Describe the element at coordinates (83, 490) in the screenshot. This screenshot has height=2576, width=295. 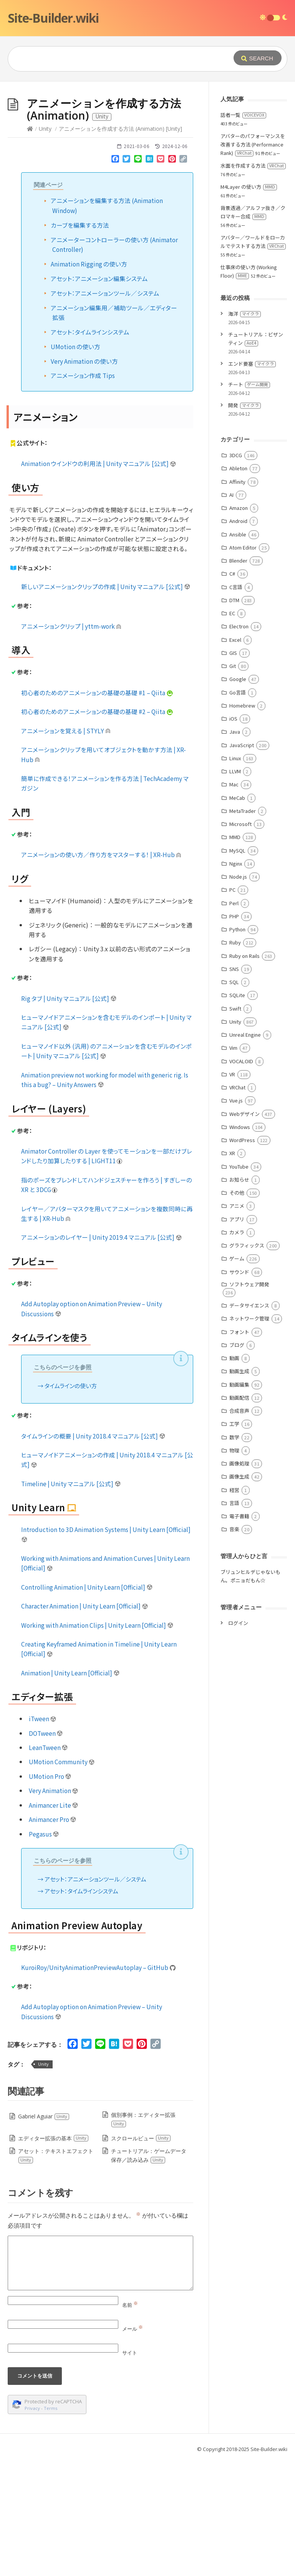
I see `アニメーション作成 Tips` at that location.